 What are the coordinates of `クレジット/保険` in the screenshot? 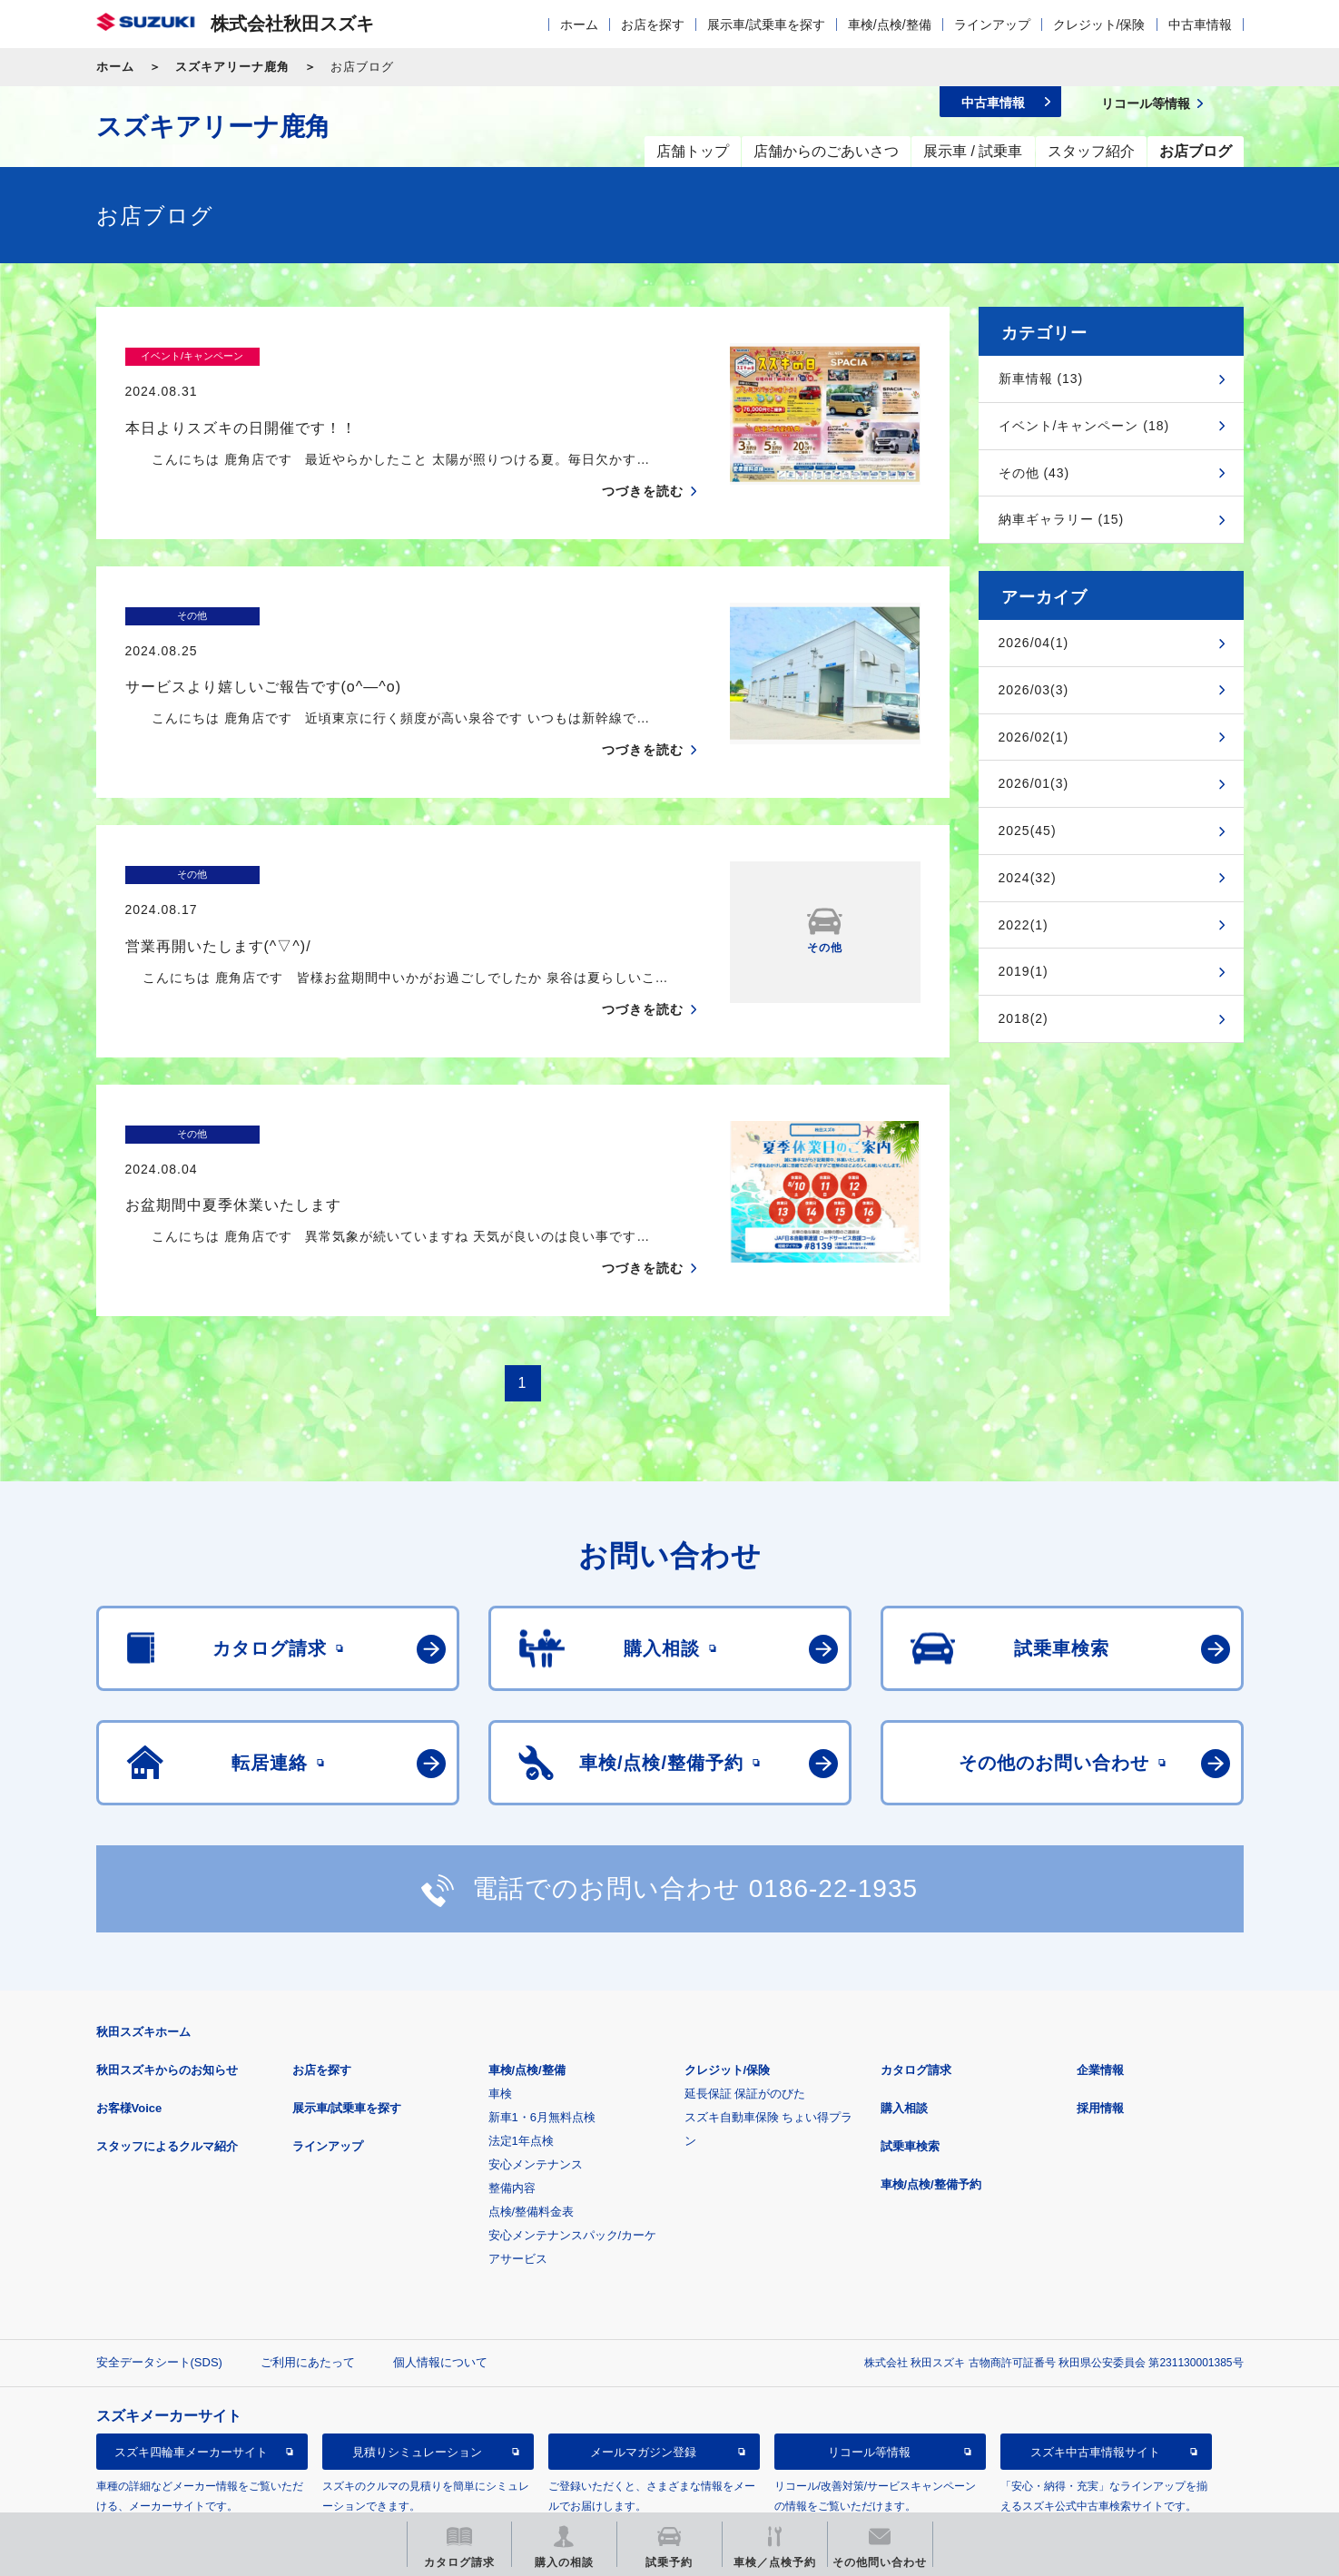 It's located at (1099, 24).